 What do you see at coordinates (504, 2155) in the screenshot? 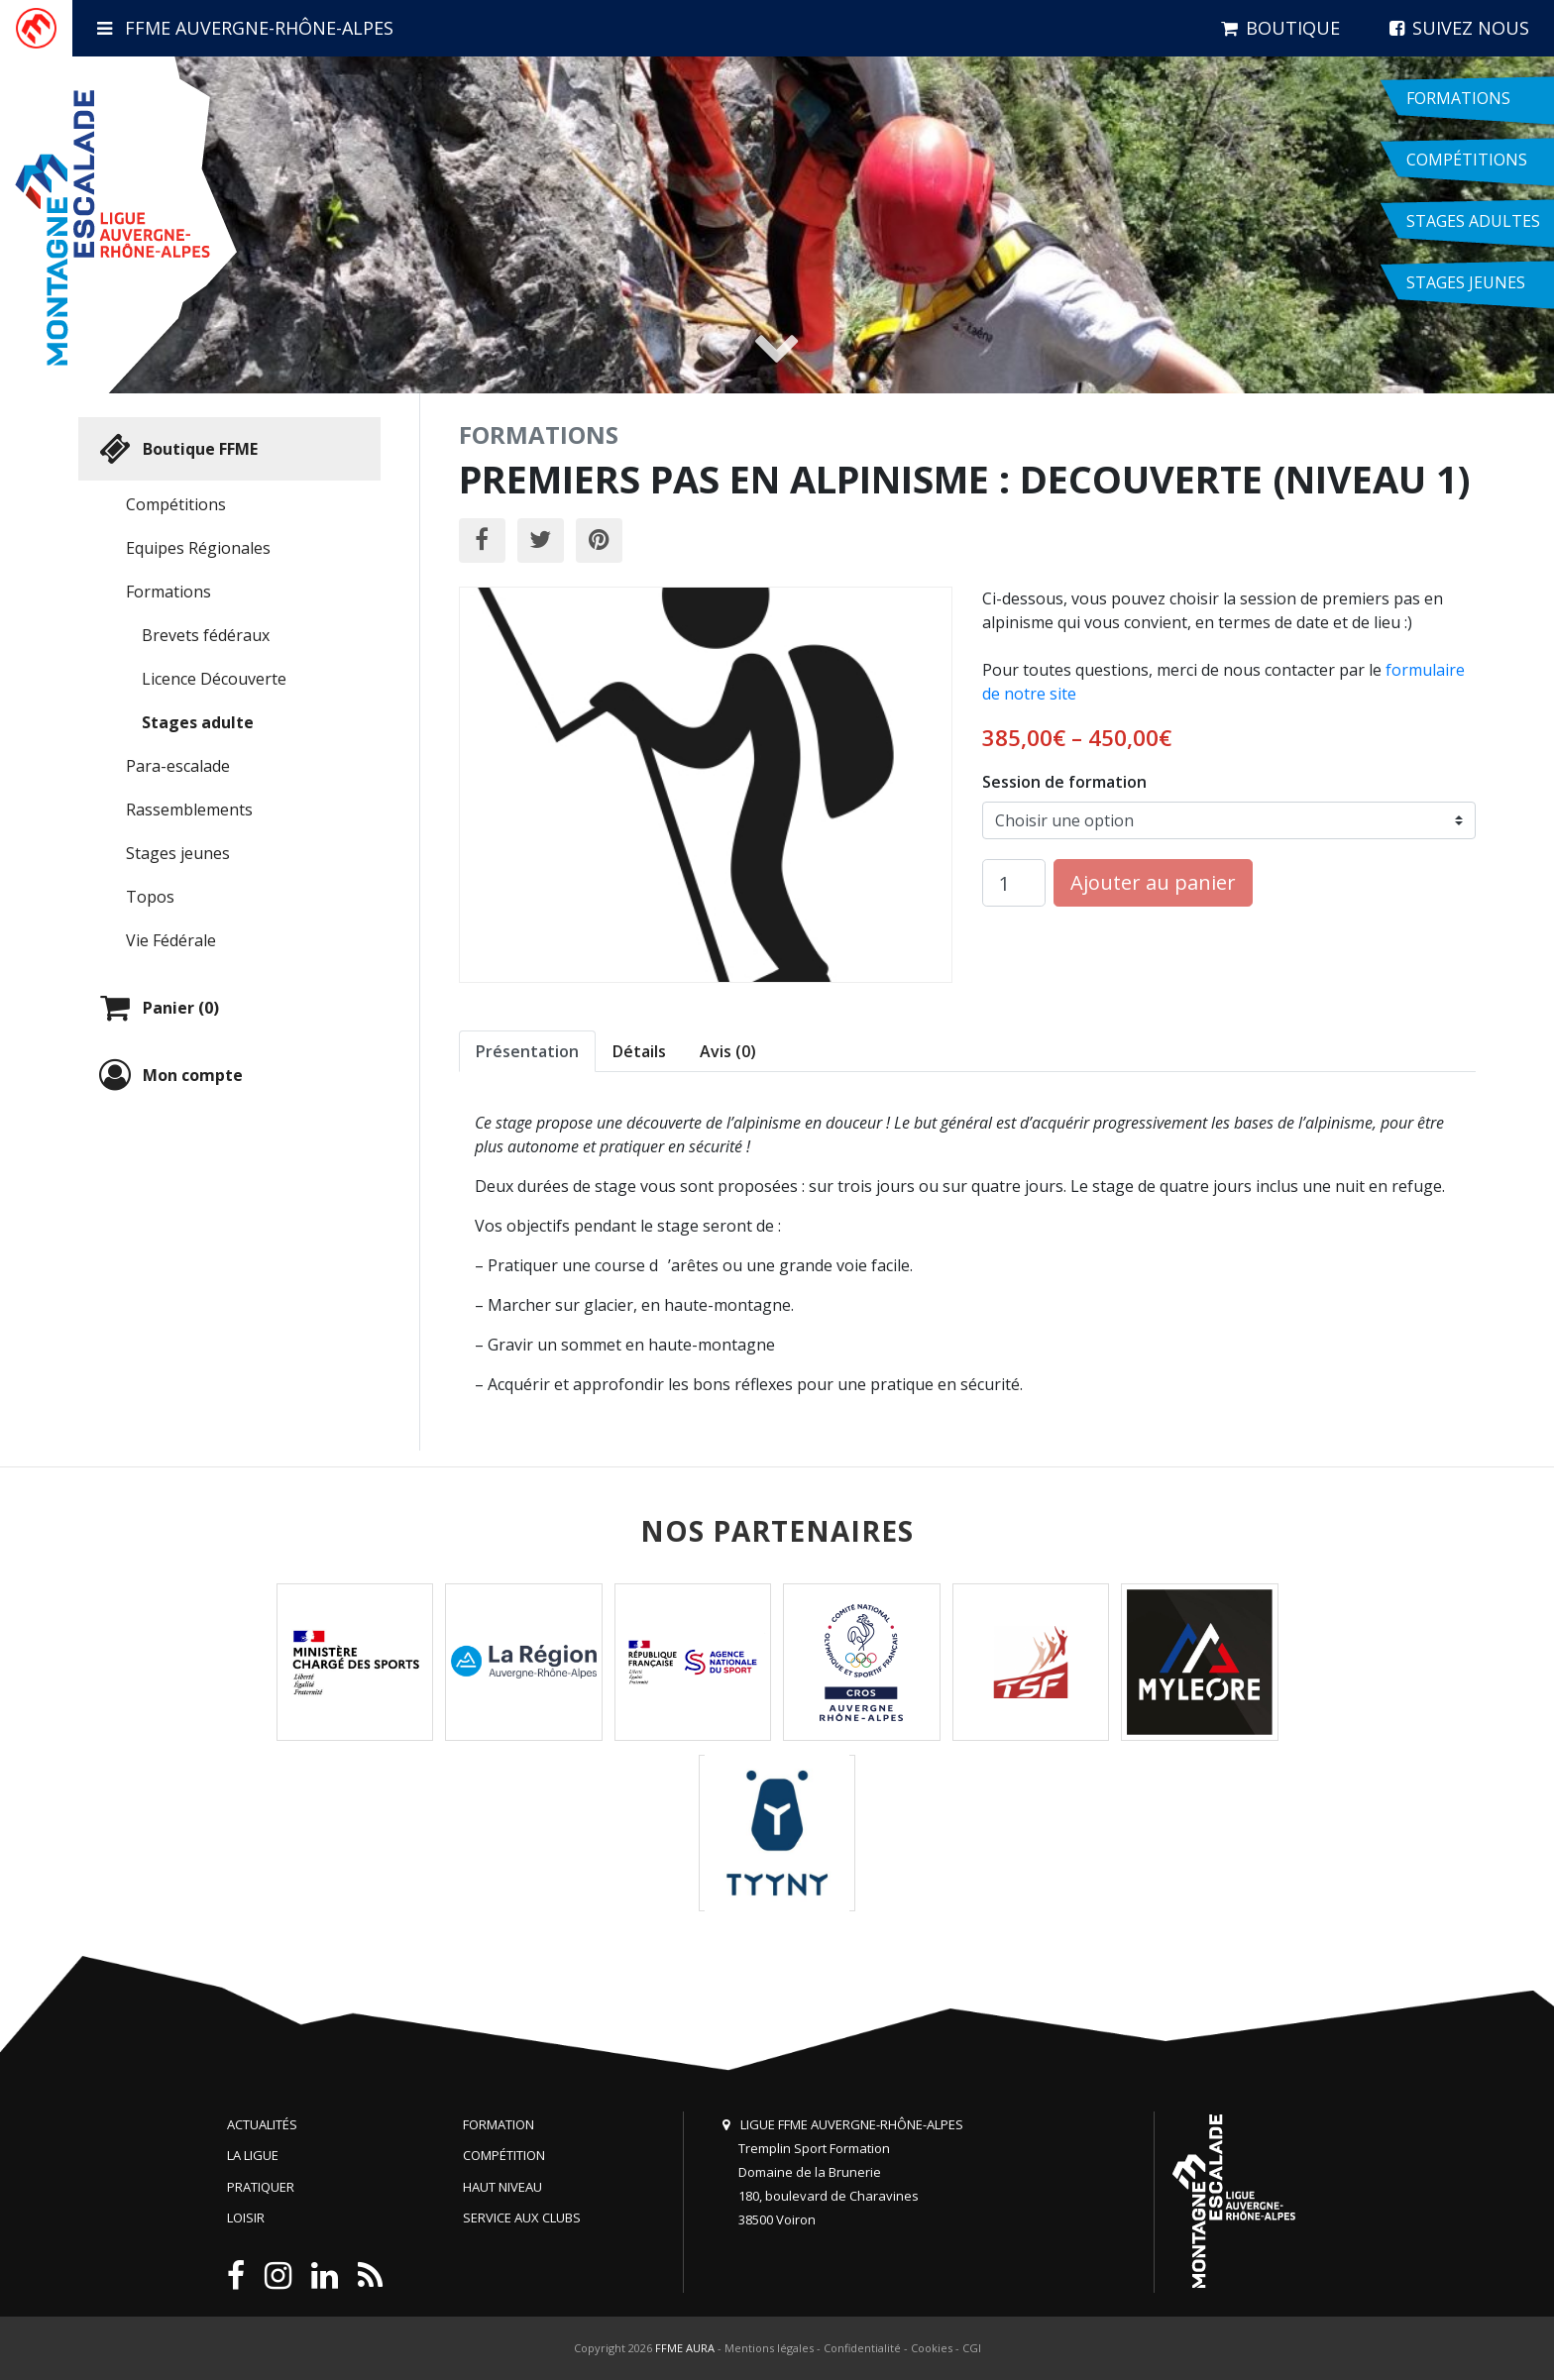
I see `Compétition` at bounding box center [504, 2155].